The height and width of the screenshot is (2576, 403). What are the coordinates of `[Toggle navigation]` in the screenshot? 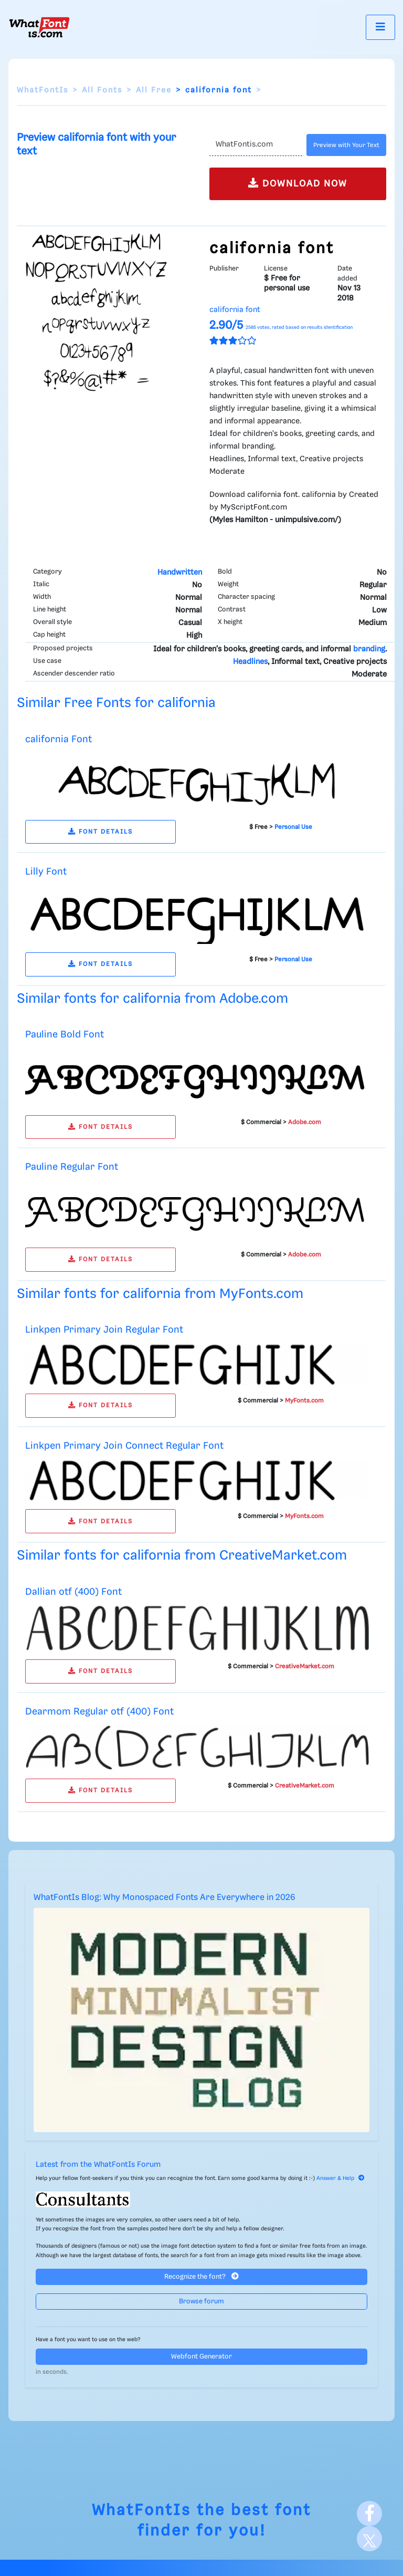 It's located at (380, 27).